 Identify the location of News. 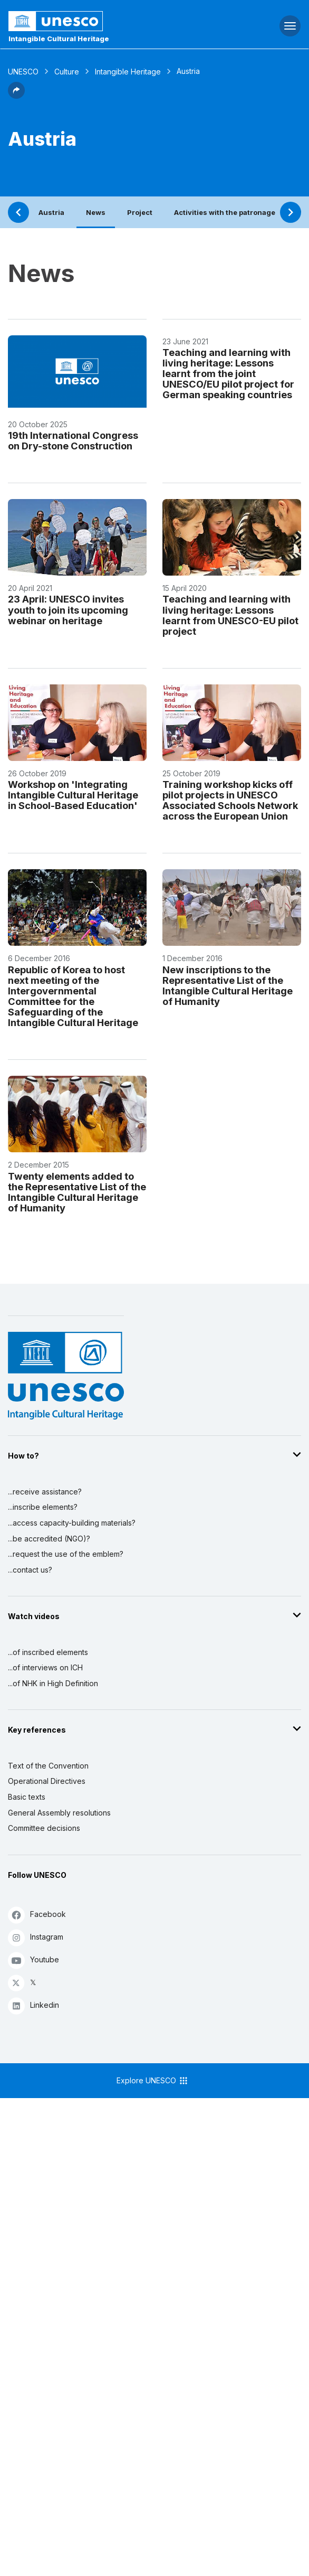
(95, 212).